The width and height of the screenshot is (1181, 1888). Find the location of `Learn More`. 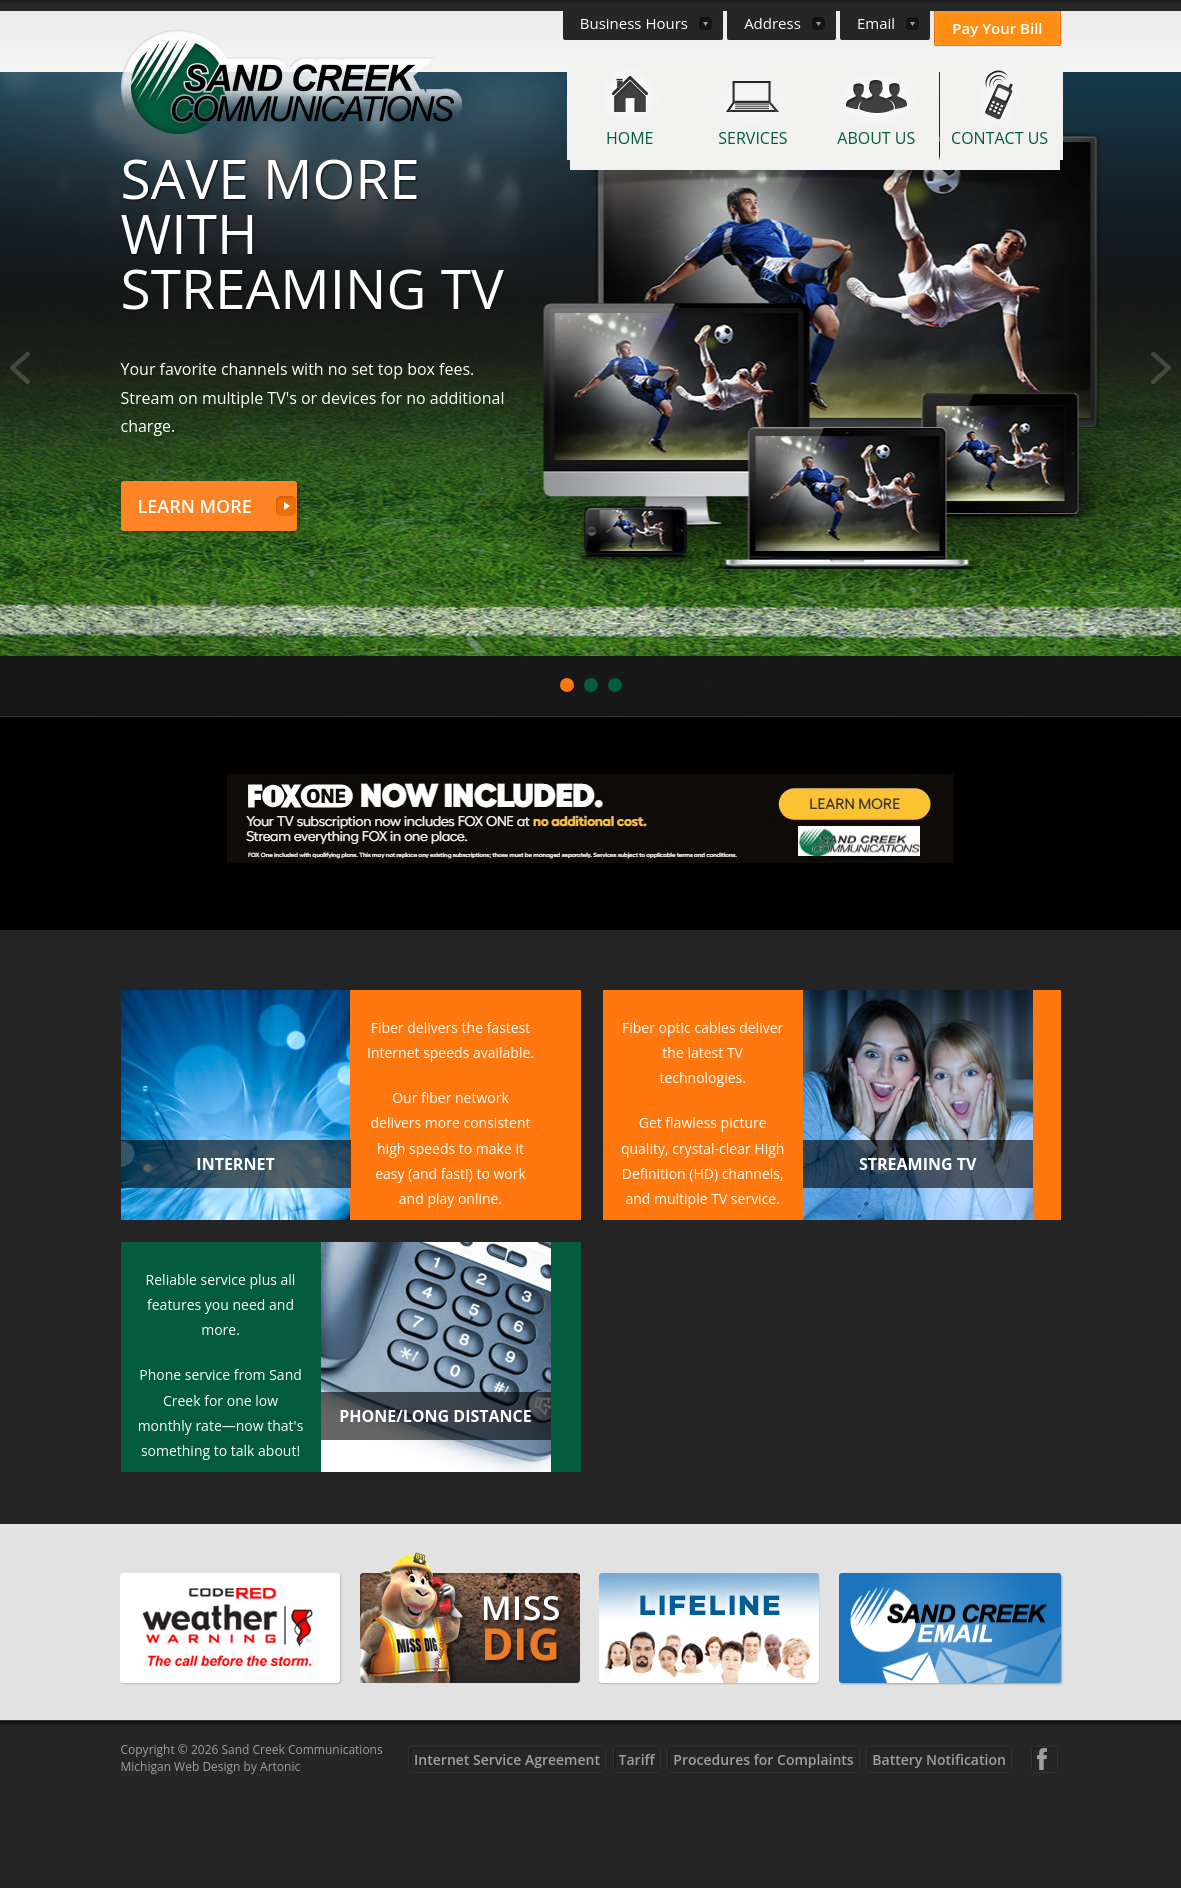

Learn More is located at coordinates (195, 602).